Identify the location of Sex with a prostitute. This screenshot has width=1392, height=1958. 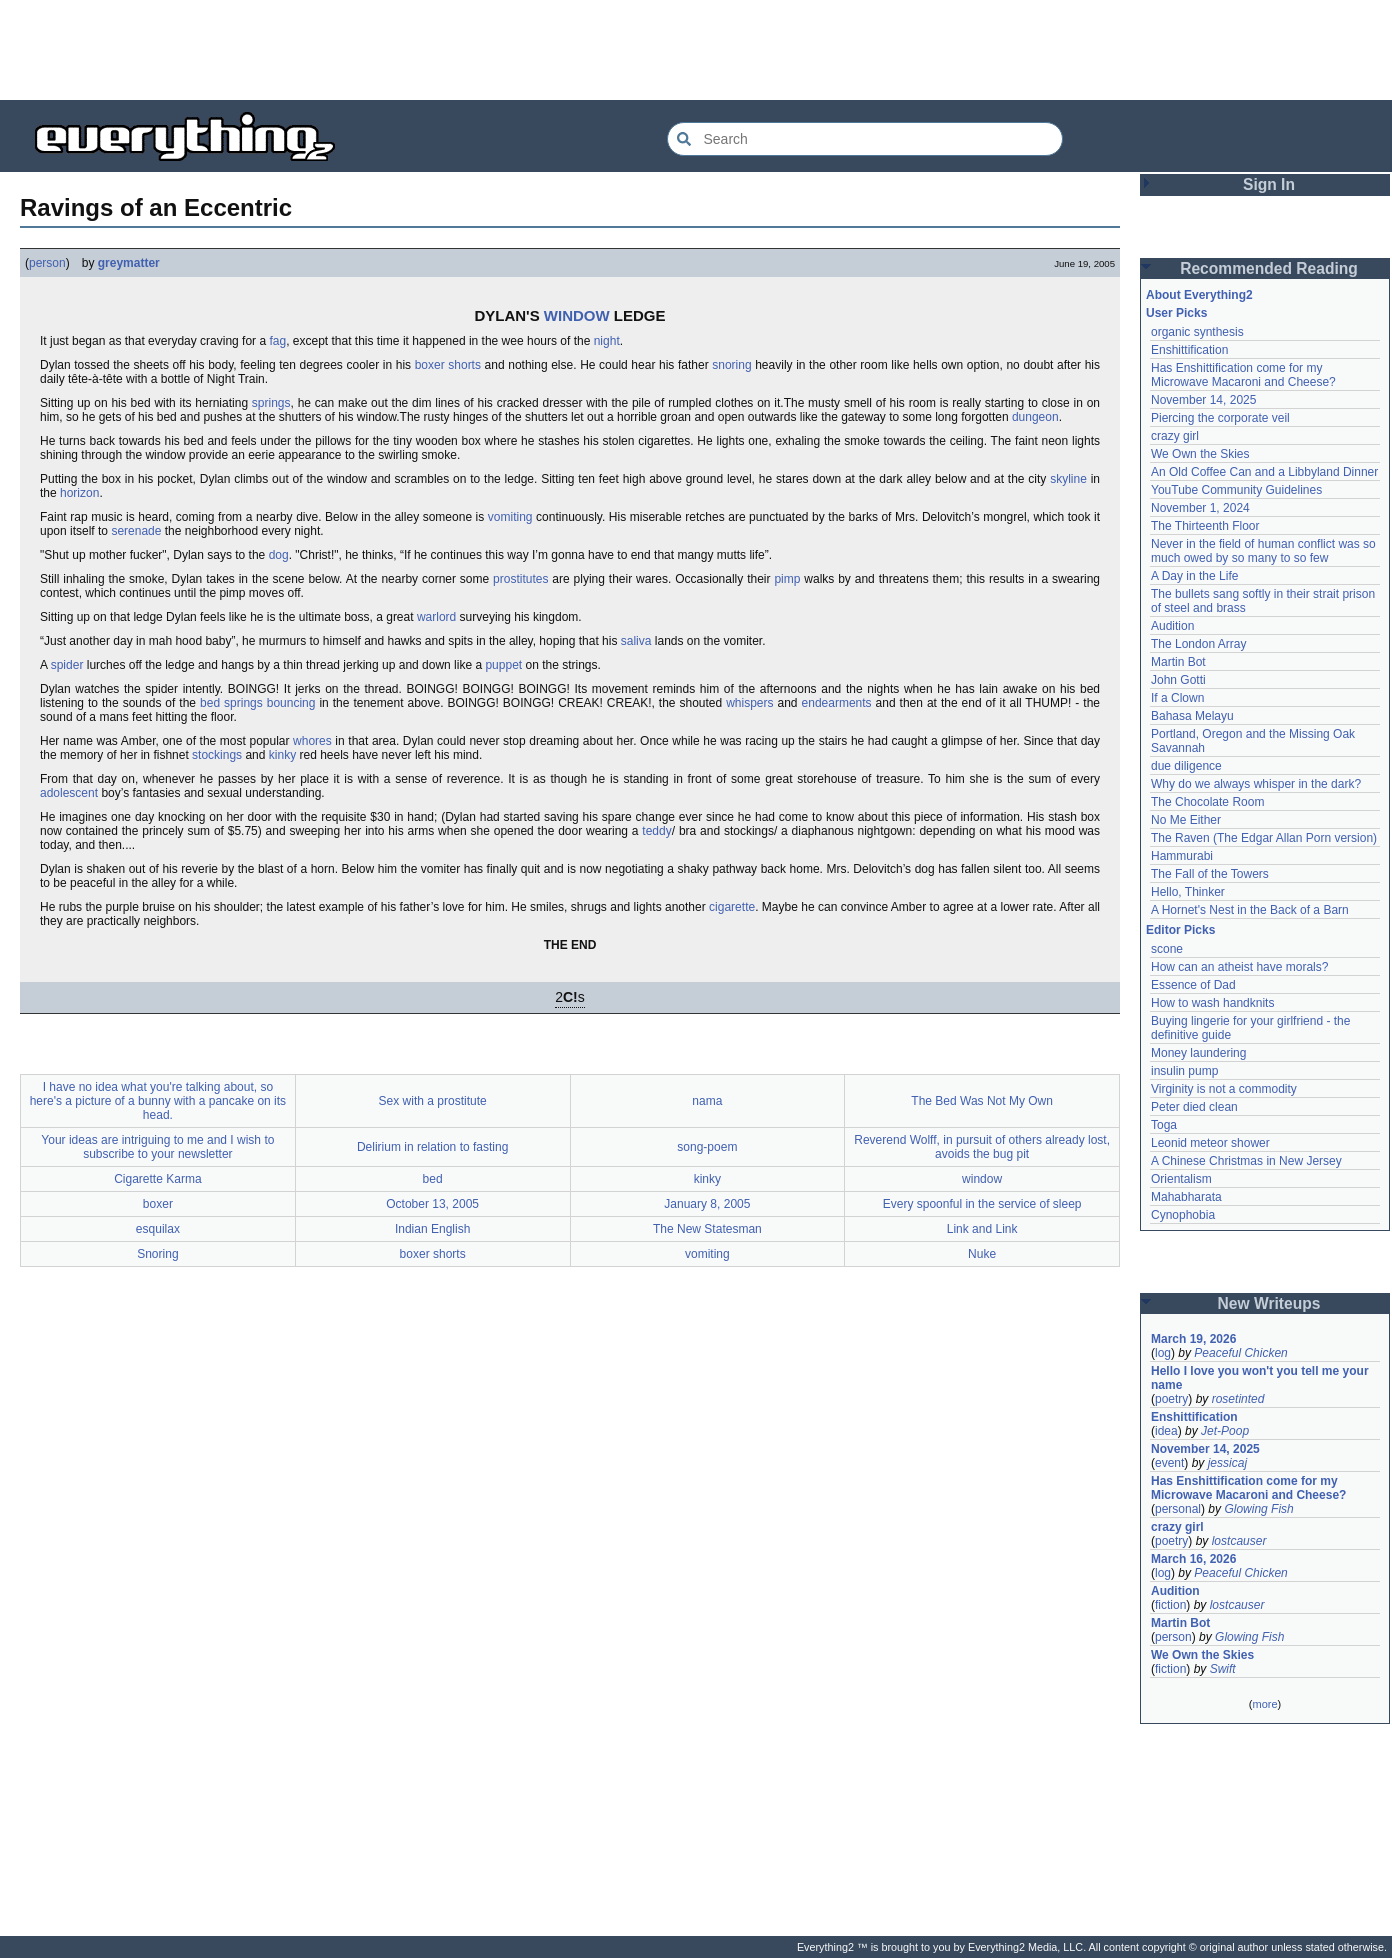
(433, 1101).